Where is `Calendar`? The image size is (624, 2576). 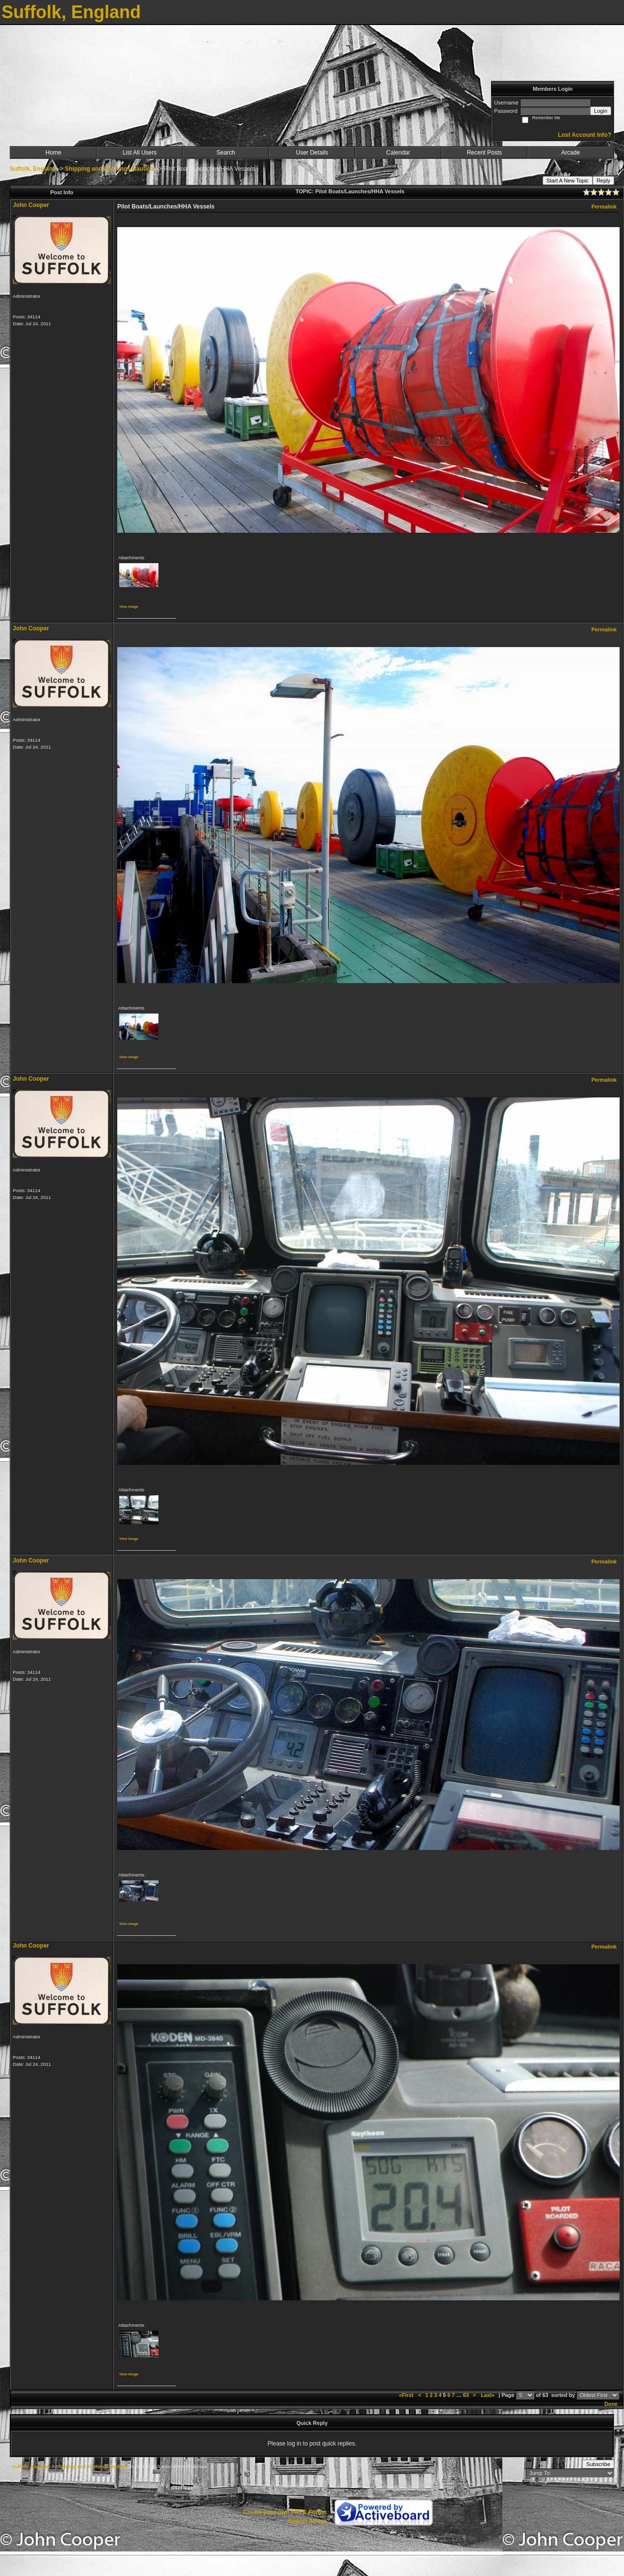
Calendar is located at coordinates (398, 152).